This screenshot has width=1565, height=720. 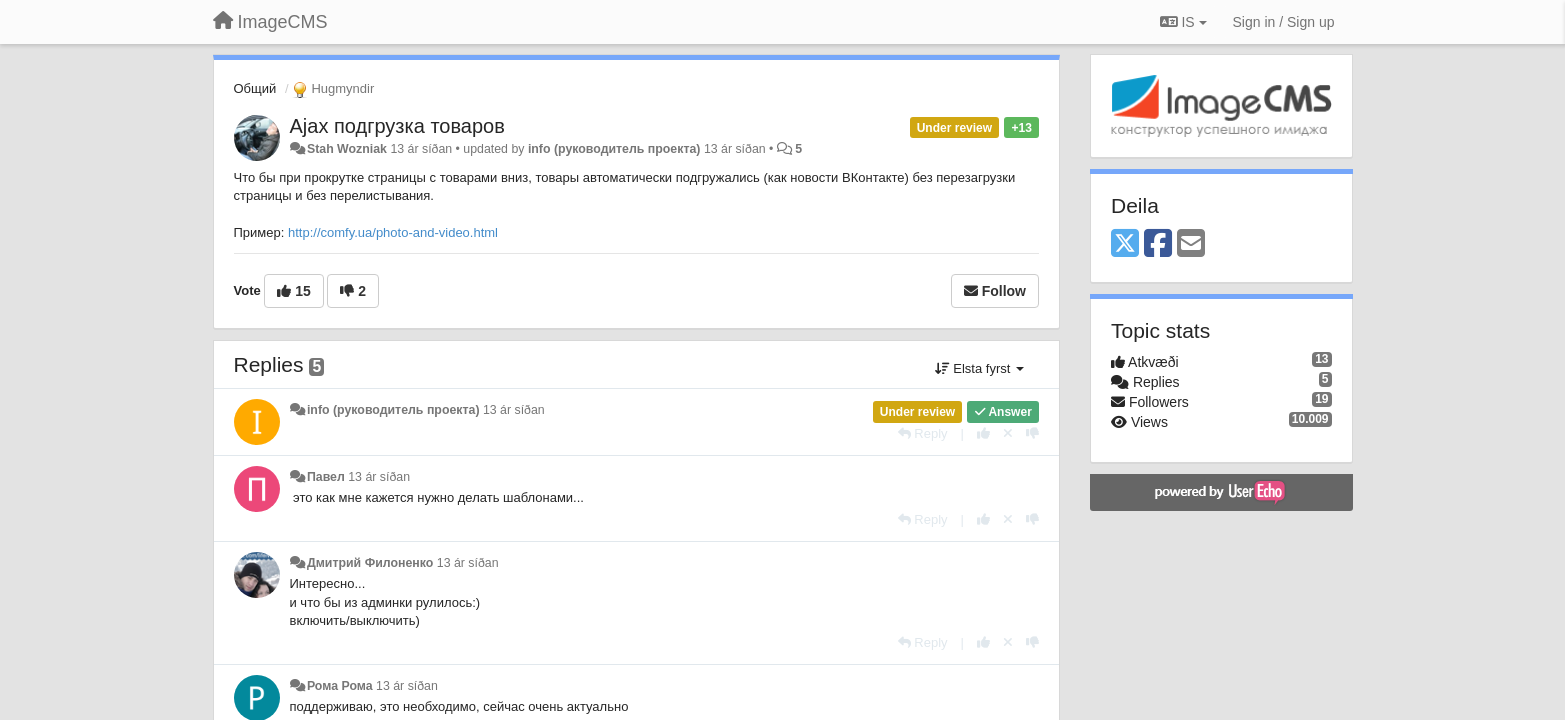 What do you see at coordinates (397, 126) in the screenshot?
I see `Ajax подгрузка товаров` at bounding box center [397, 126].